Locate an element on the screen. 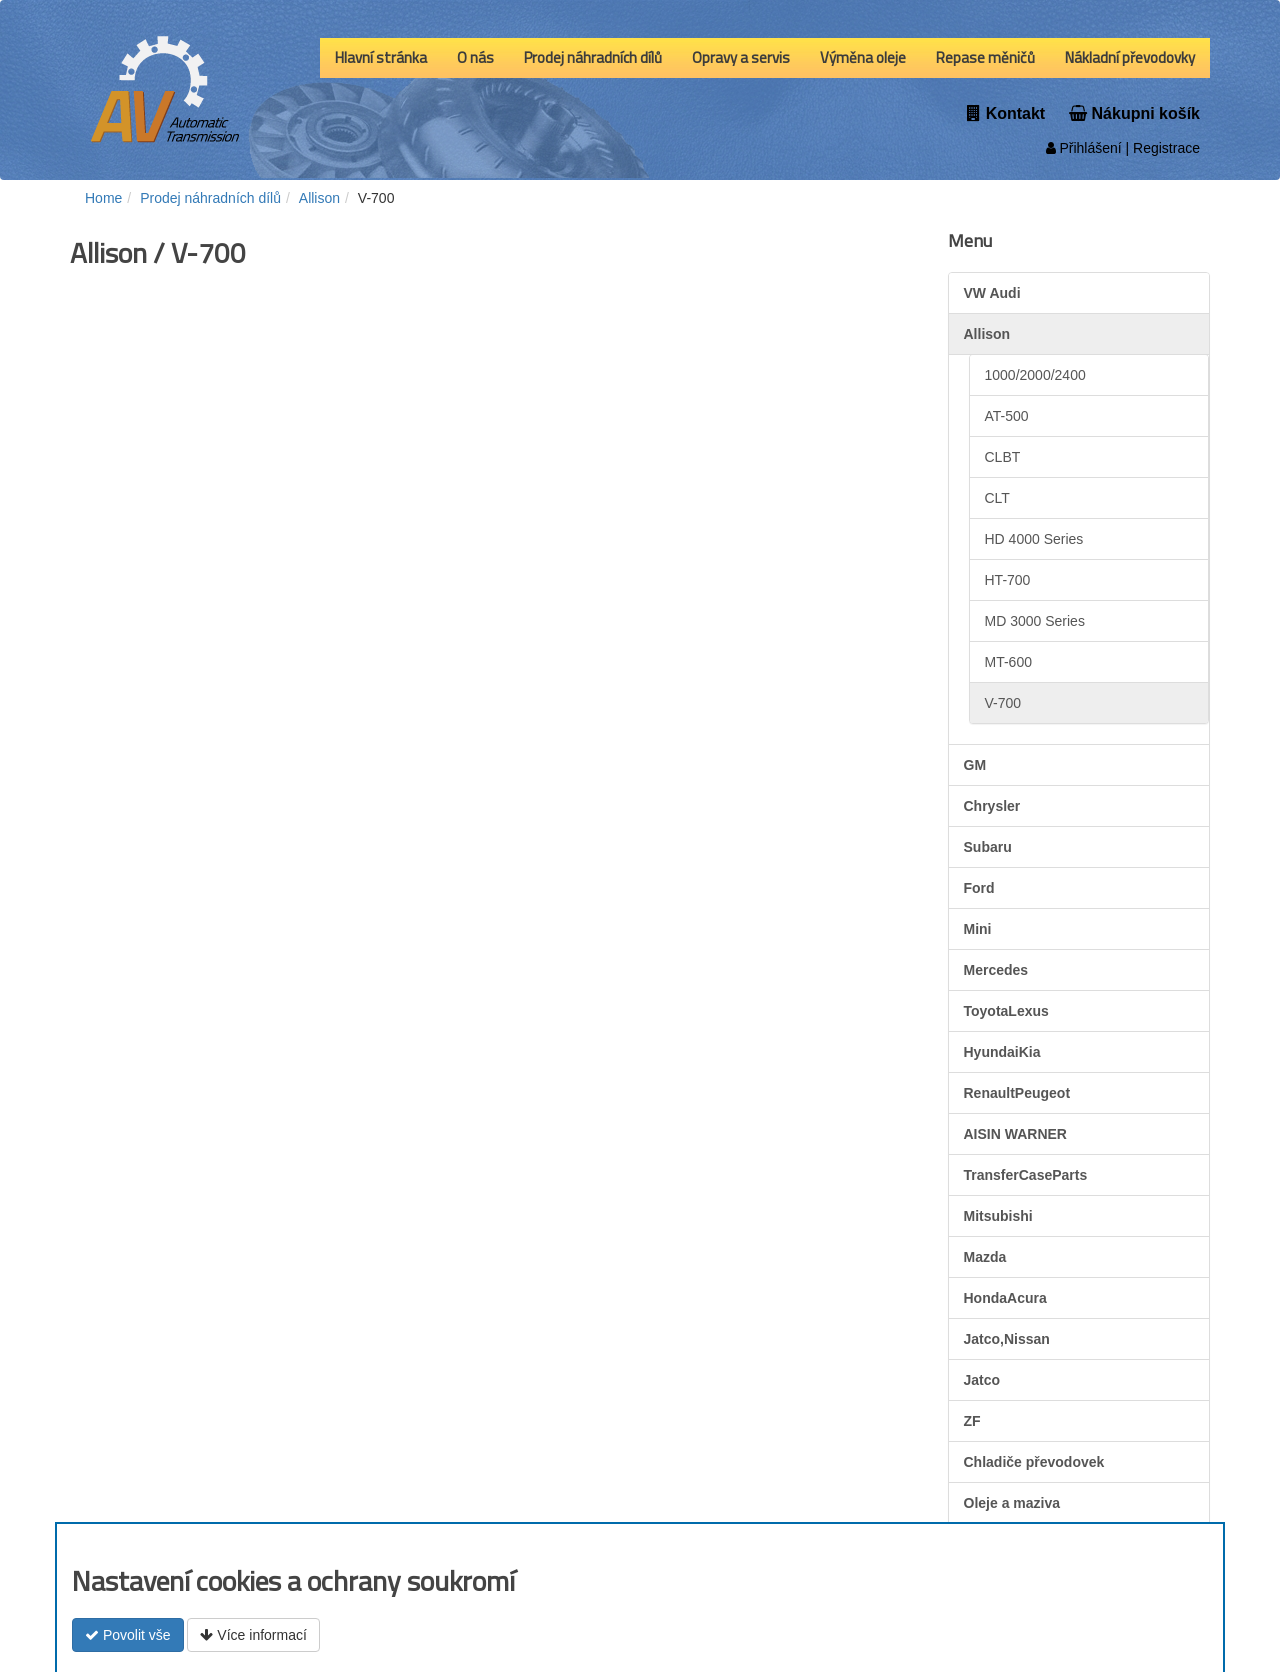  Repase měničů is located at coordinates (985, 57).